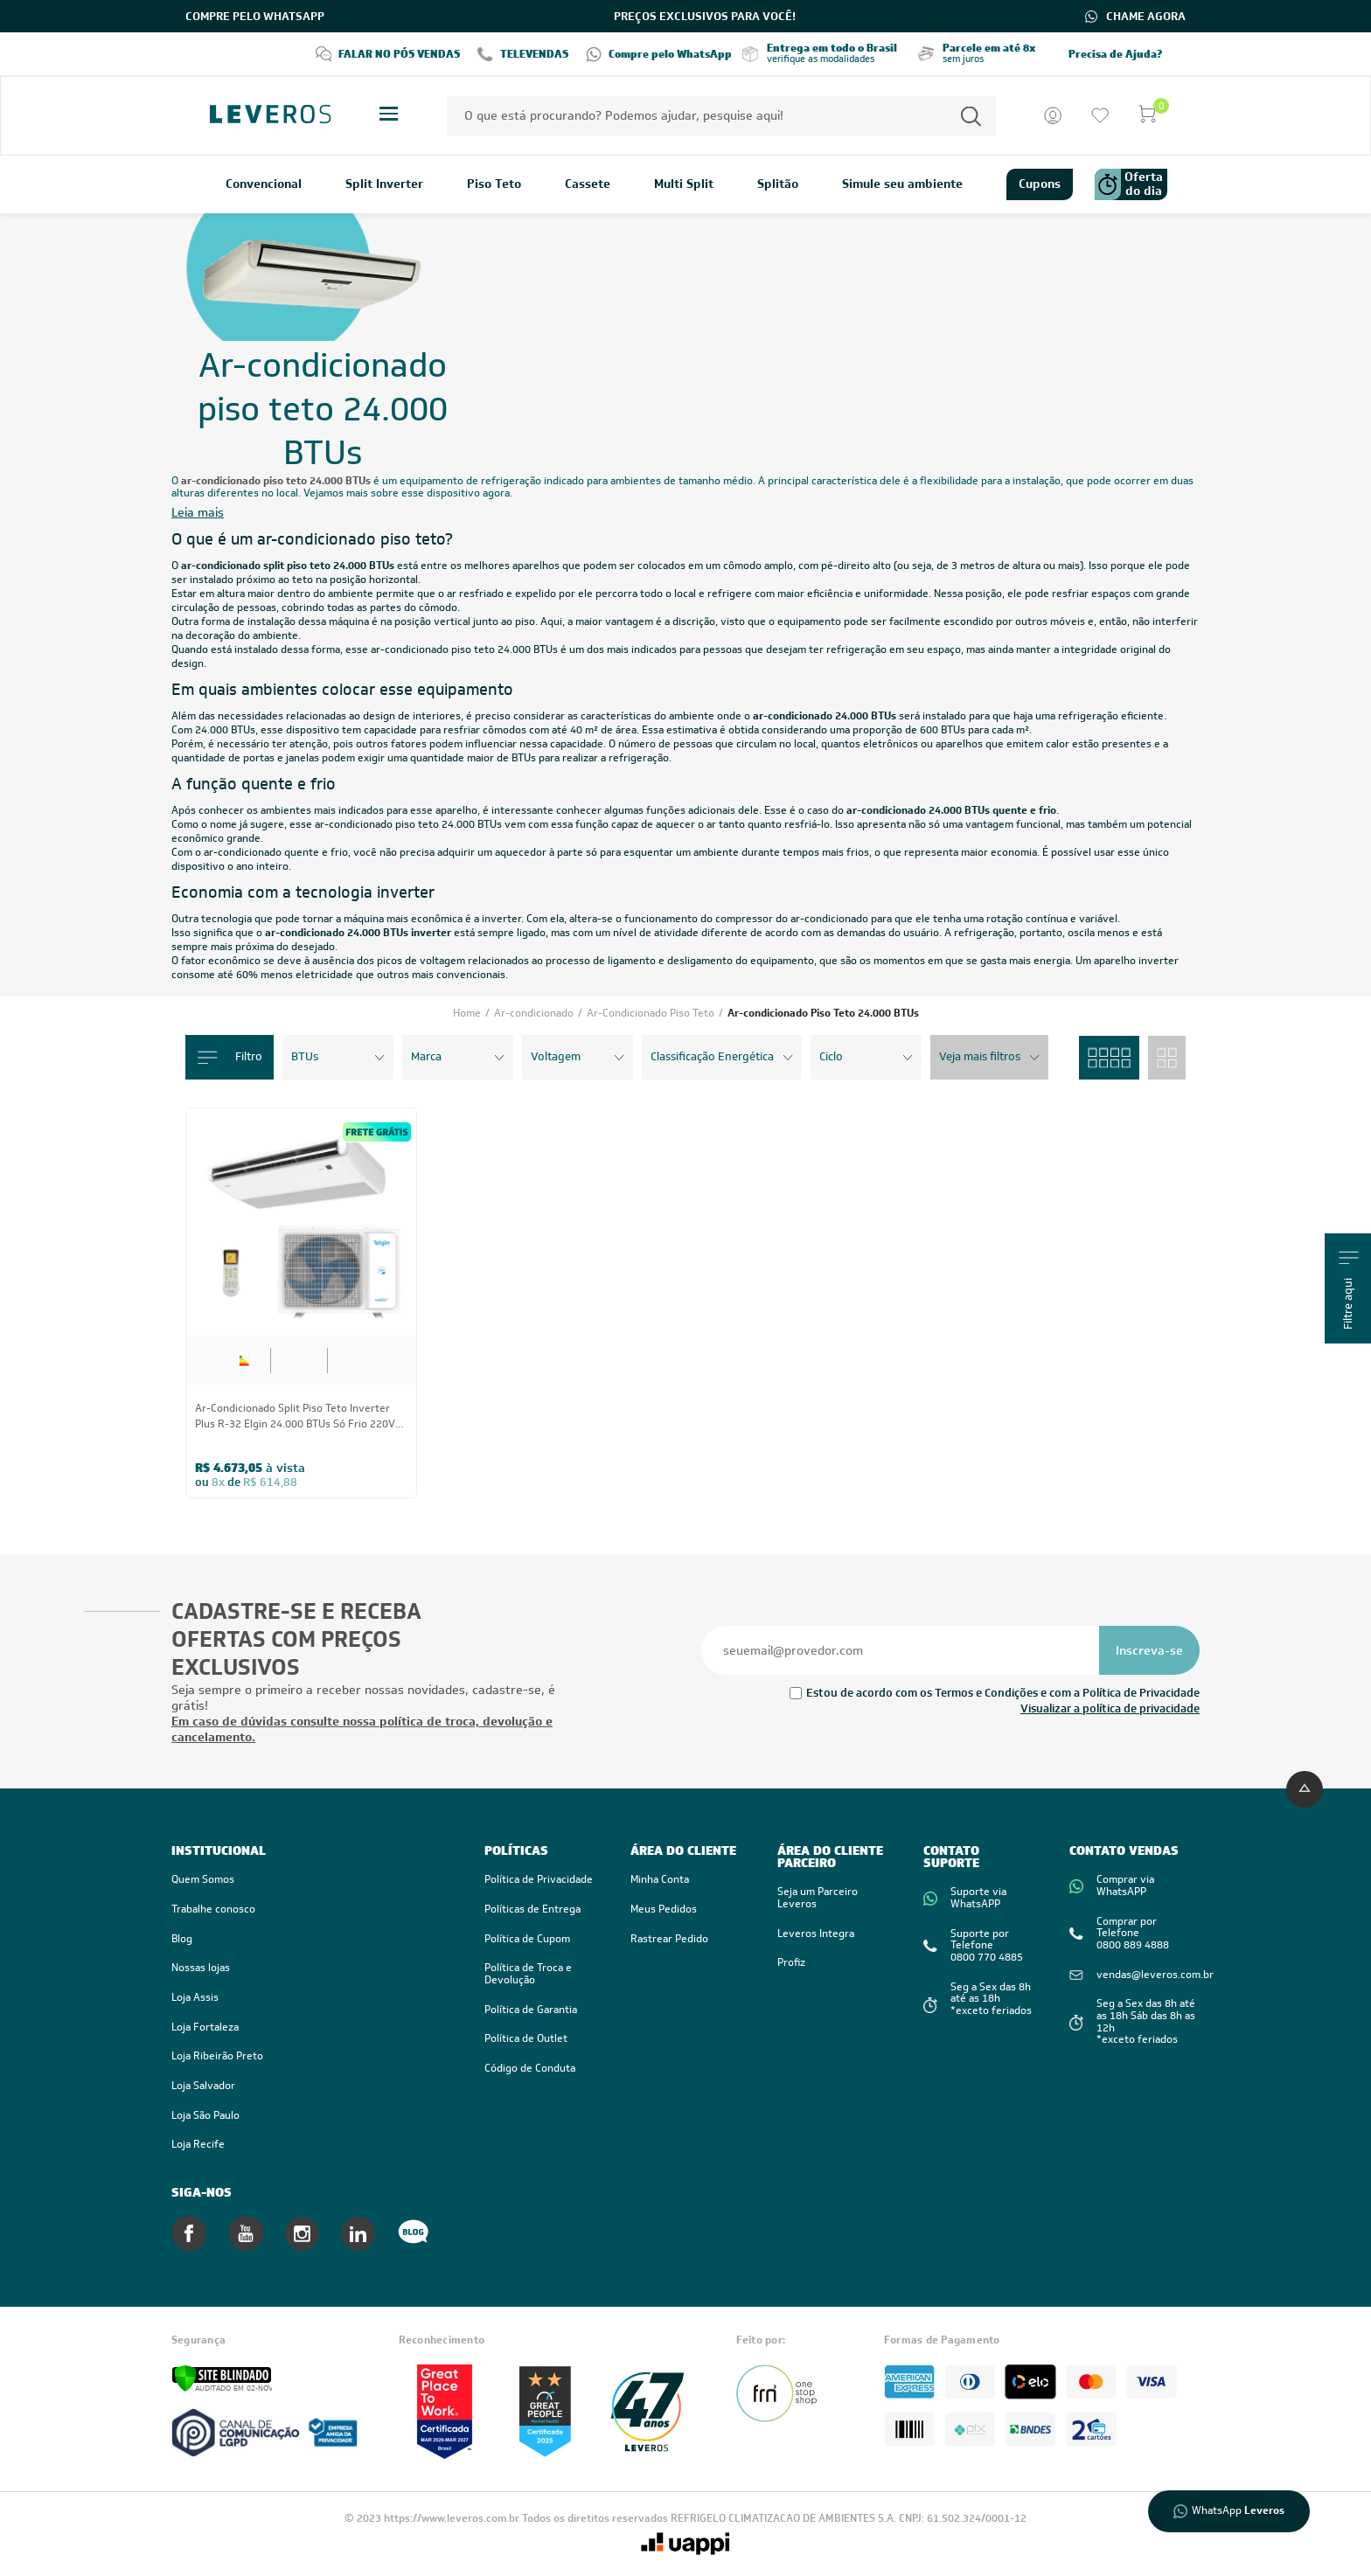  I want to click on Home, so click(468, 1013).